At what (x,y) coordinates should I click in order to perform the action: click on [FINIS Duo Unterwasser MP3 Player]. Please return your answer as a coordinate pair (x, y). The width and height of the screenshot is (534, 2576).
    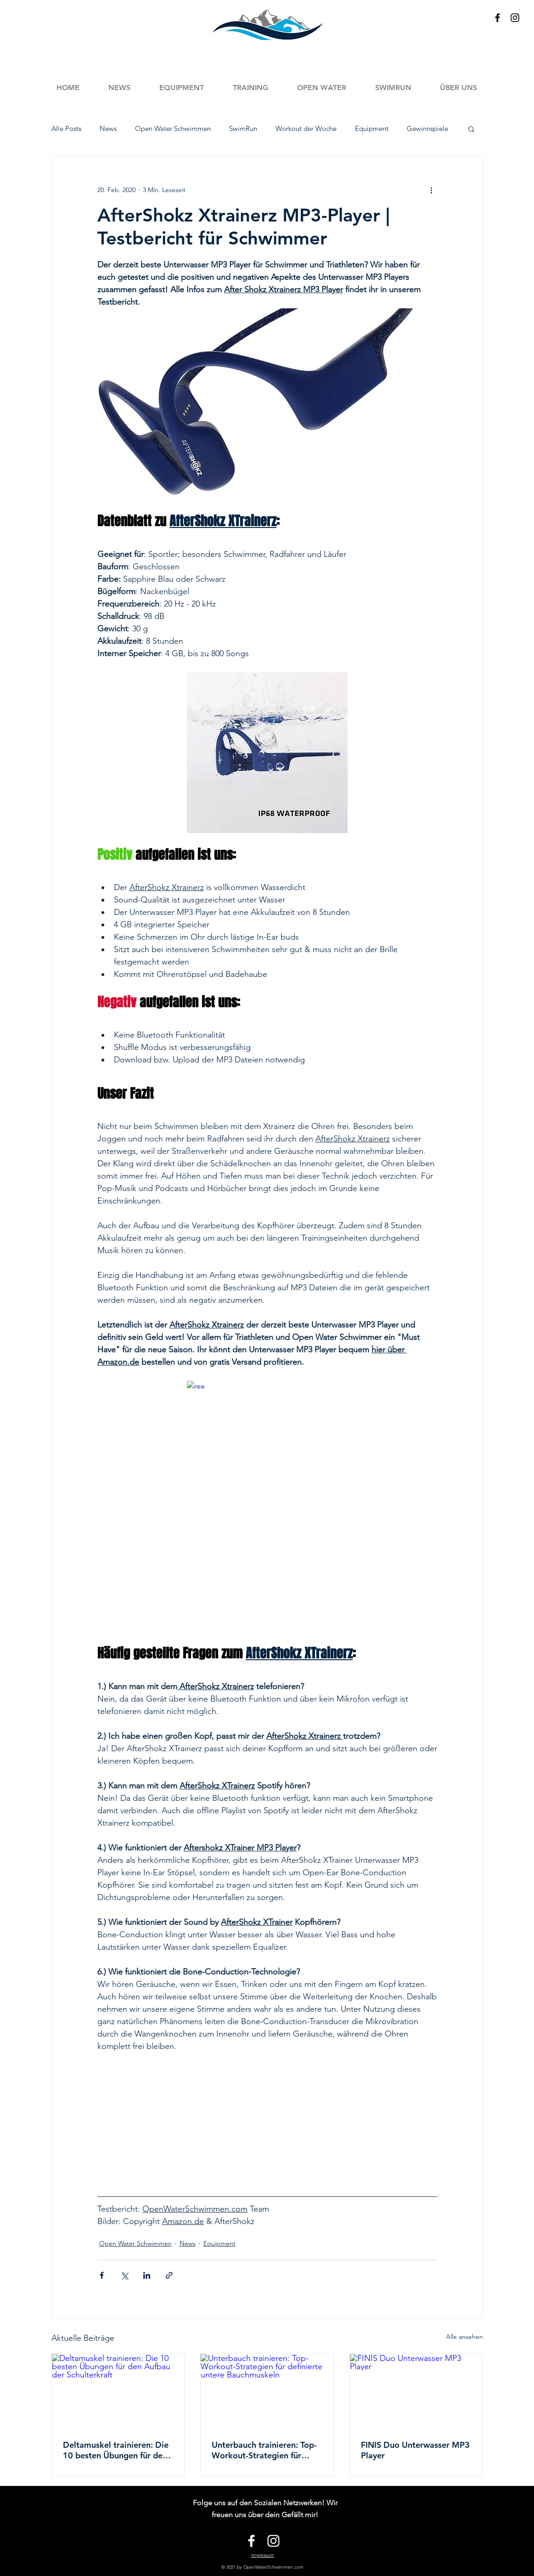
    Looking at the image, I should click on (416, 2391).